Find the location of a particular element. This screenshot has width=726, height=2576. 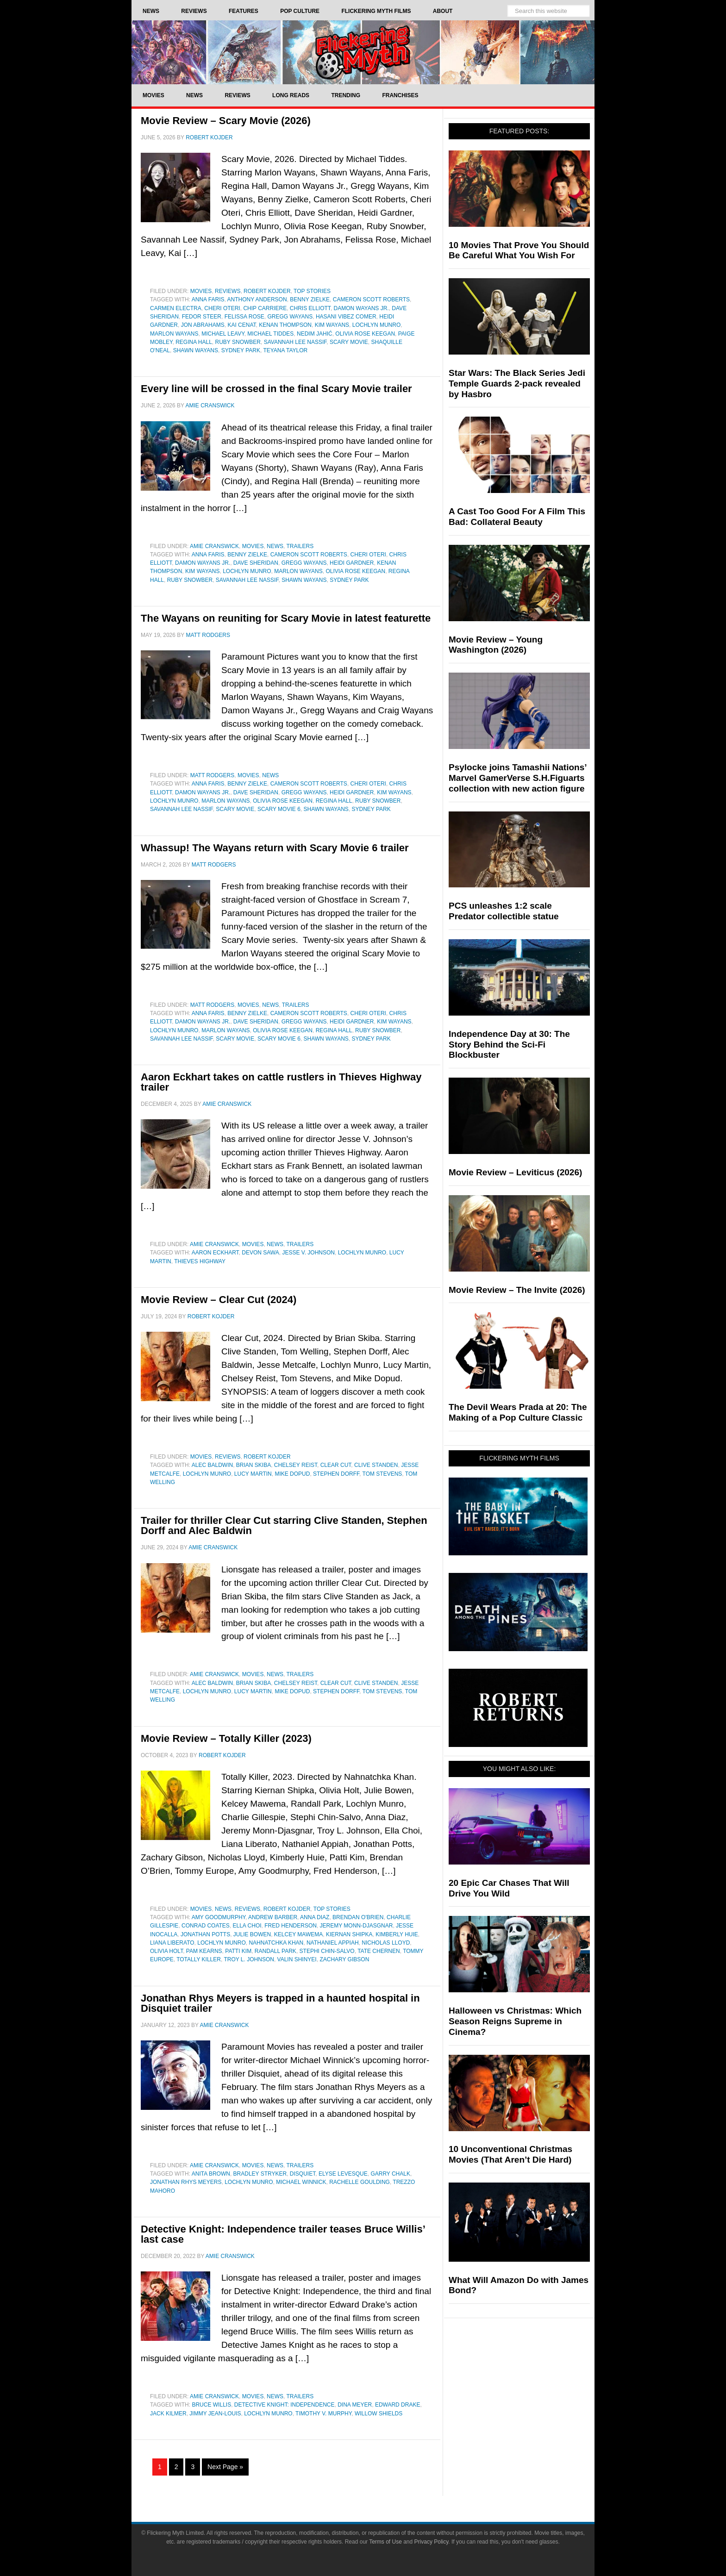

Edward Drake is located at coordinates (397, 2404).